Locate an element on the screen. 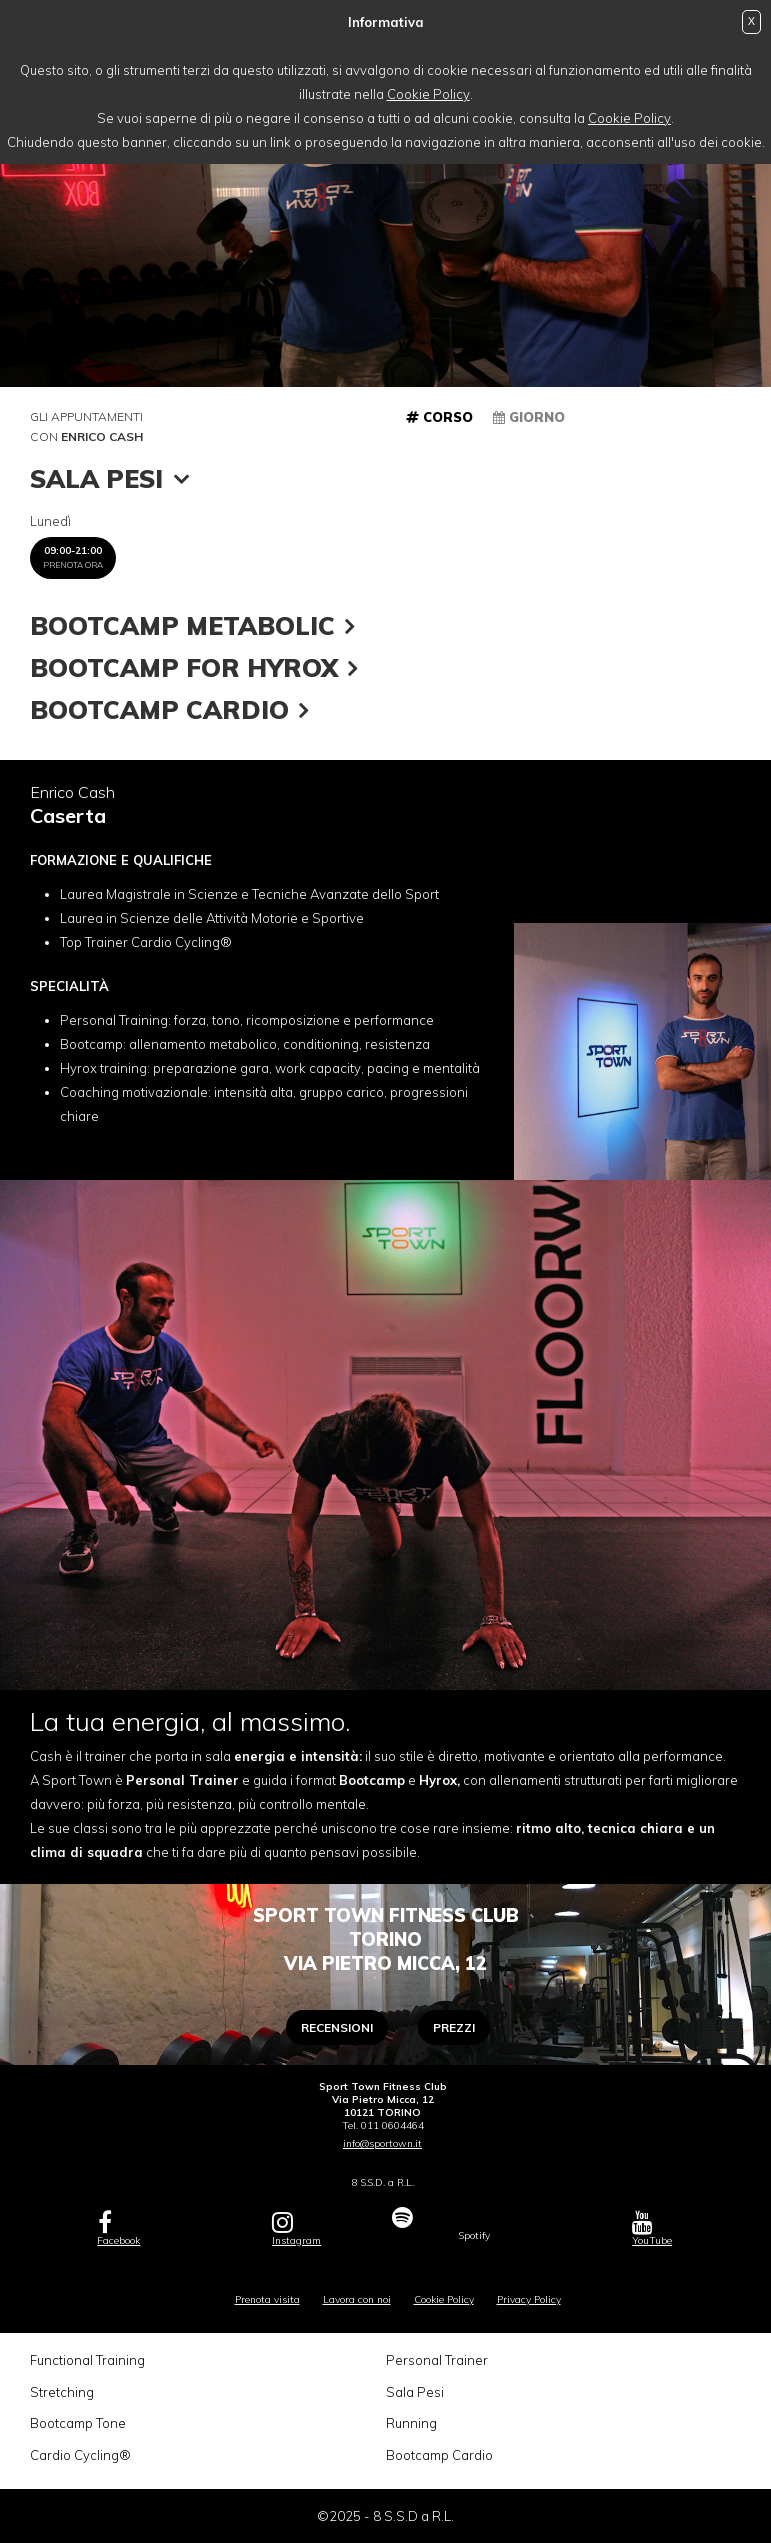 This screenshot has width=771, height=2543. Stretching is located at coordinates (62, 2392).